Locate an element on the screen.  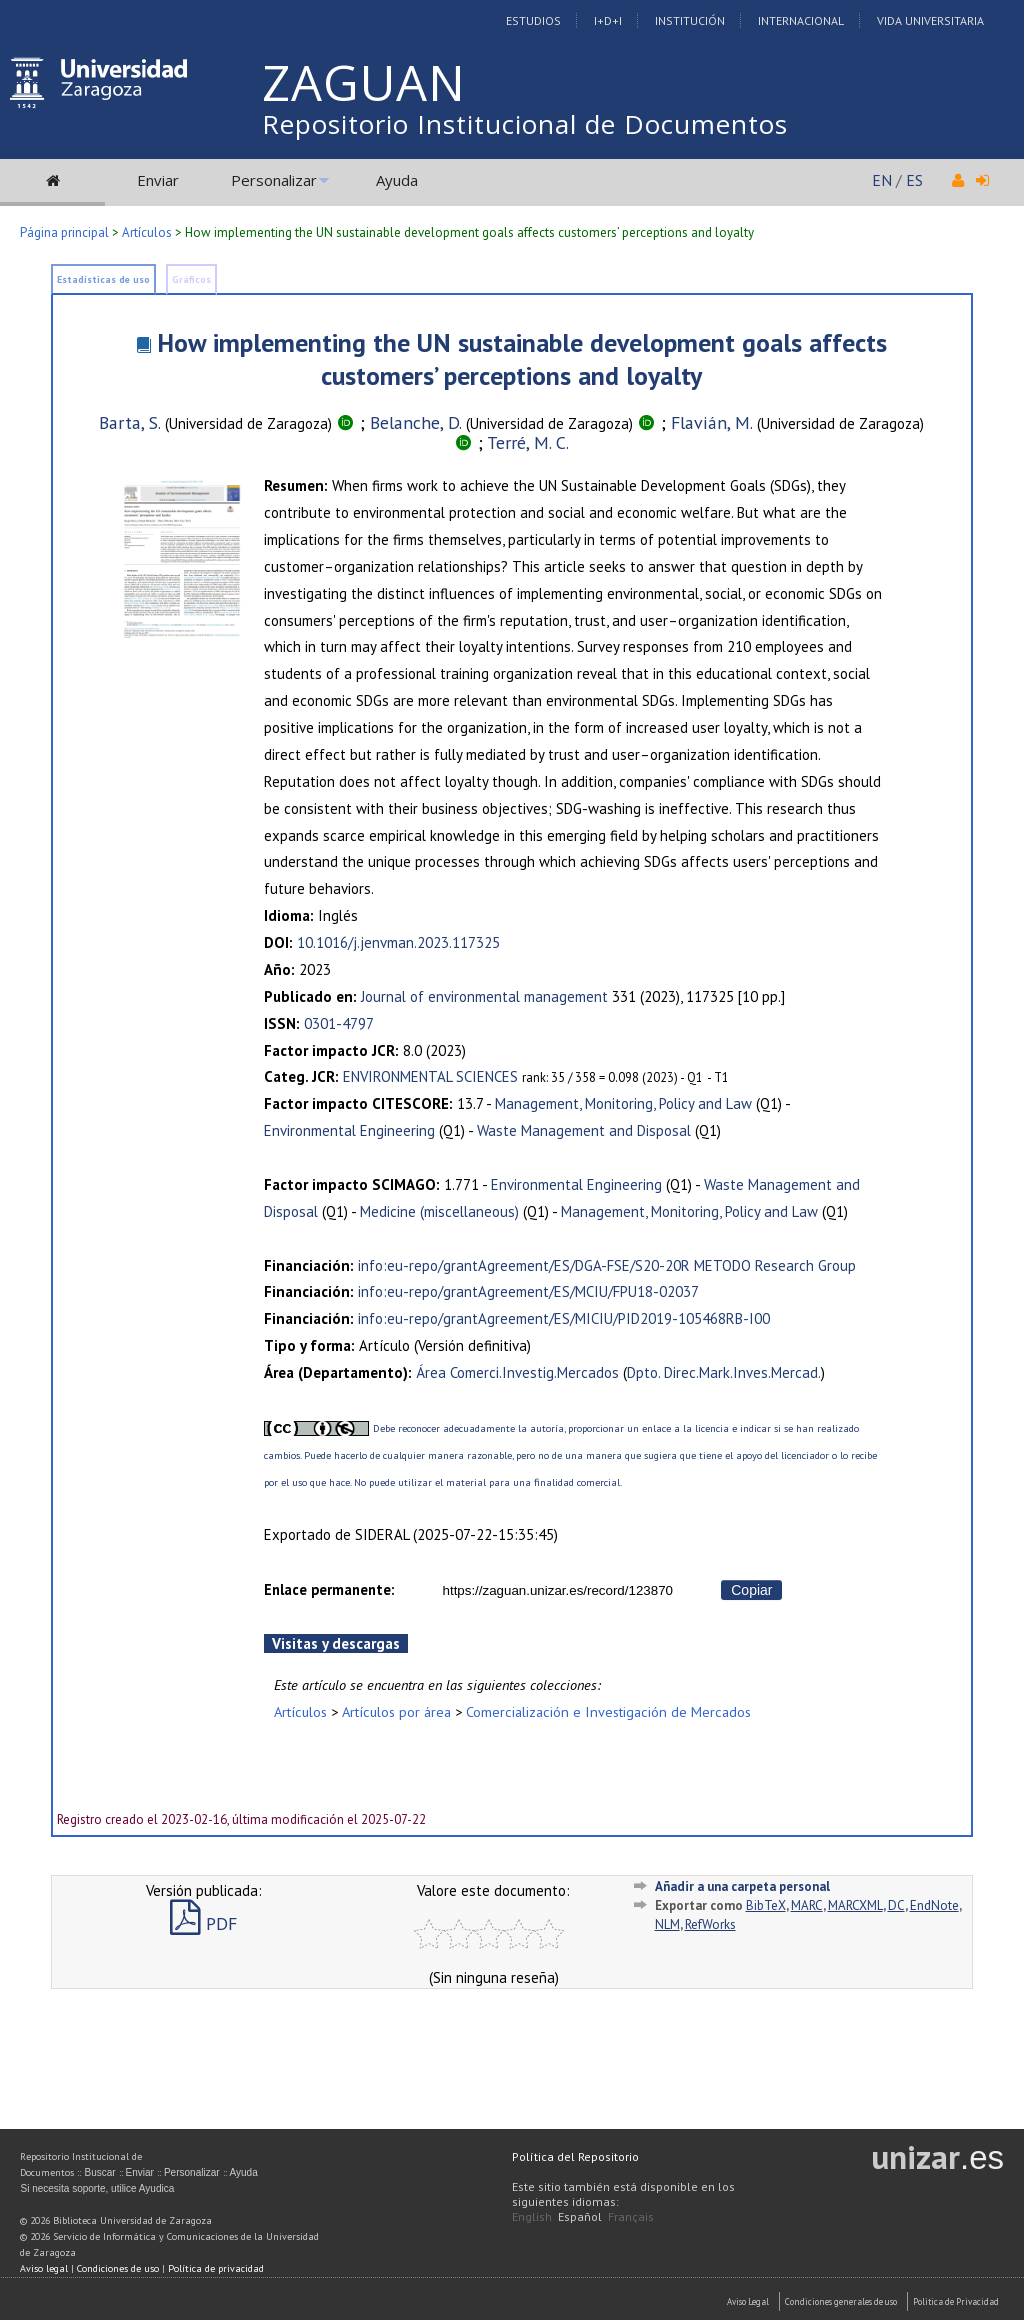
Barta, S. is located at coordinates (130, 422).